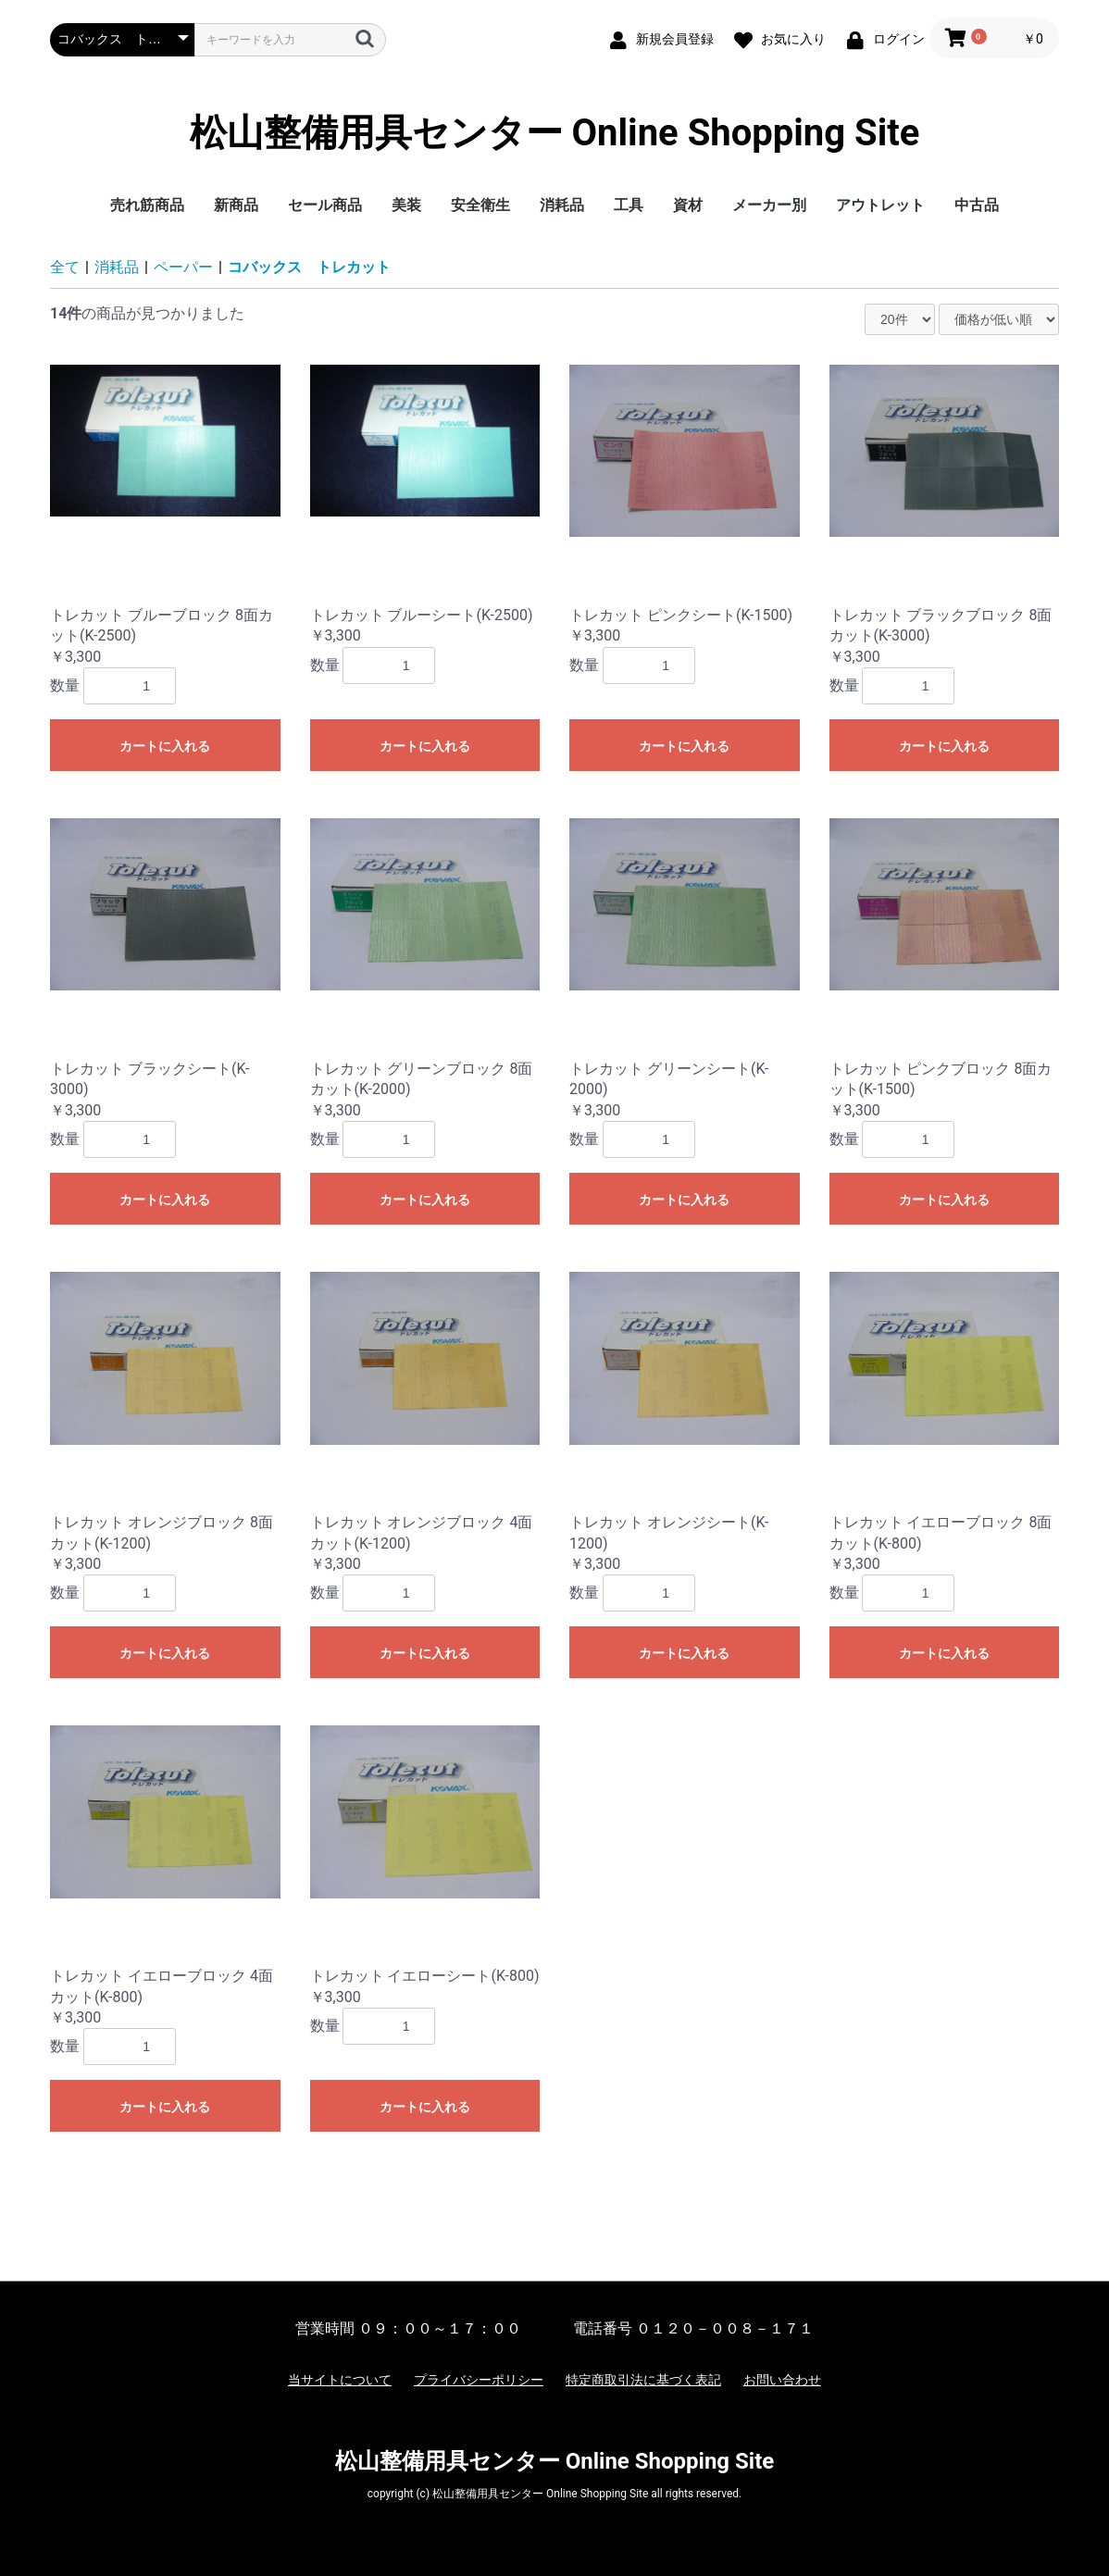  What do you see at coordinates (769, 205) in the screenshot?
I see `メーカー別` at bounding box center [769, 205].